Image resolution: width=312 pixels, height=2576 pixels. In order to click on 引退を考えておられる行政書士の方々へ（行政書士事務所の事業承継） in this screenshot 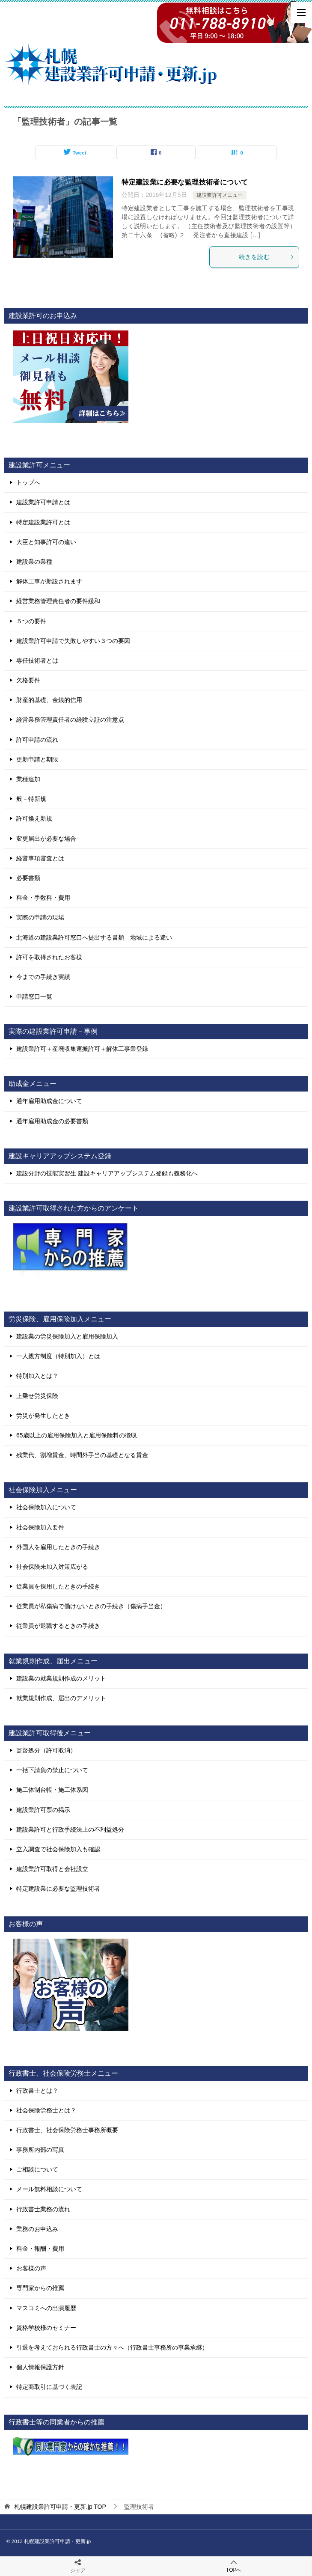, I will do `click(112, 2347)`.